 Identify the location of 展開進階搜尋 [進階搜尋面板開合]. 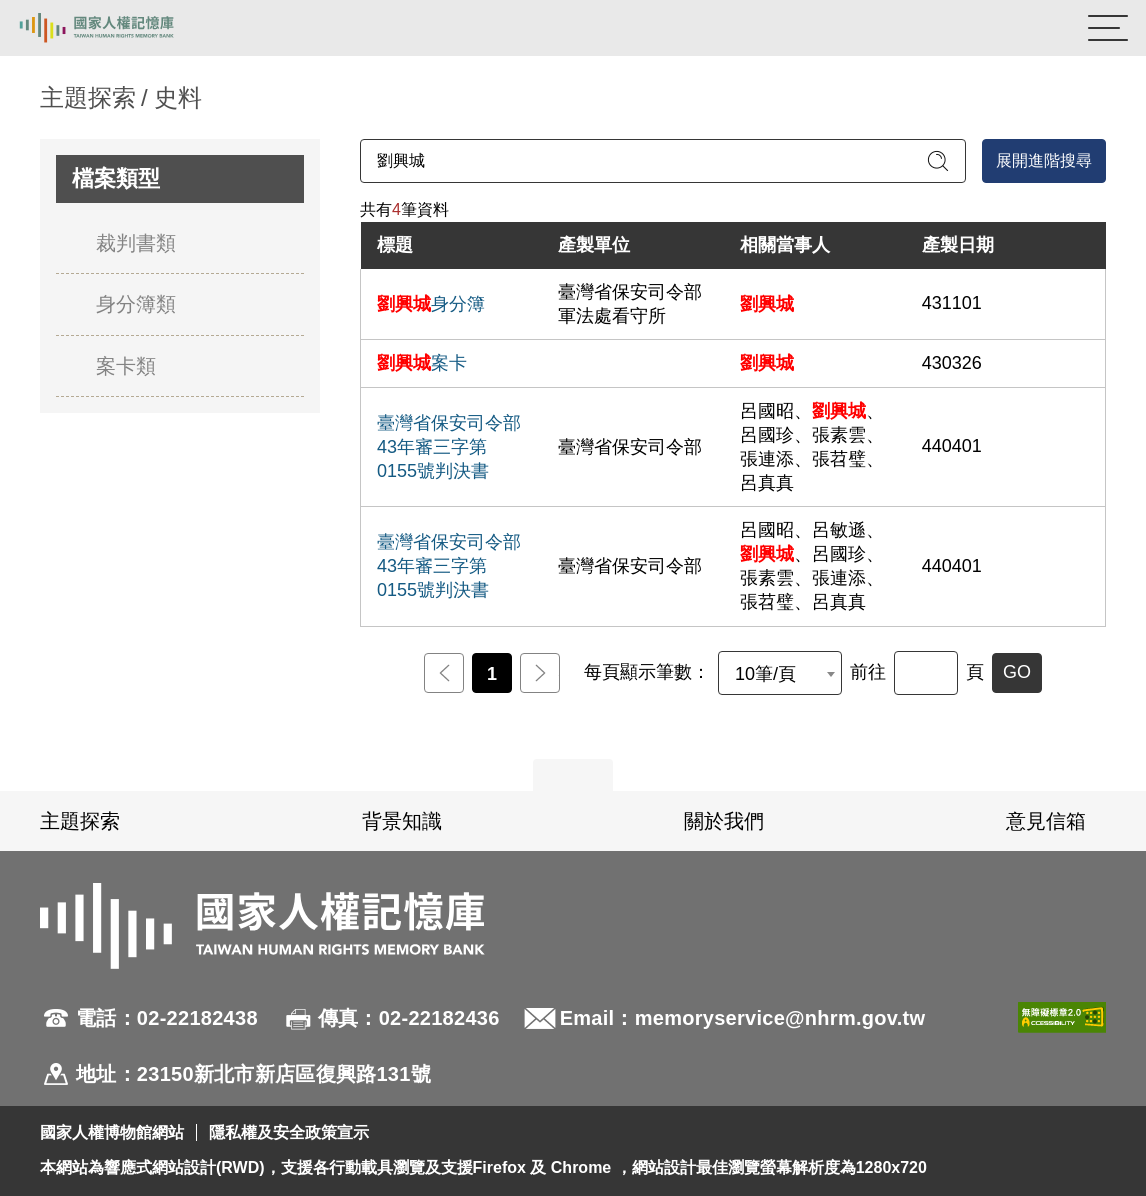
(1044, 160).